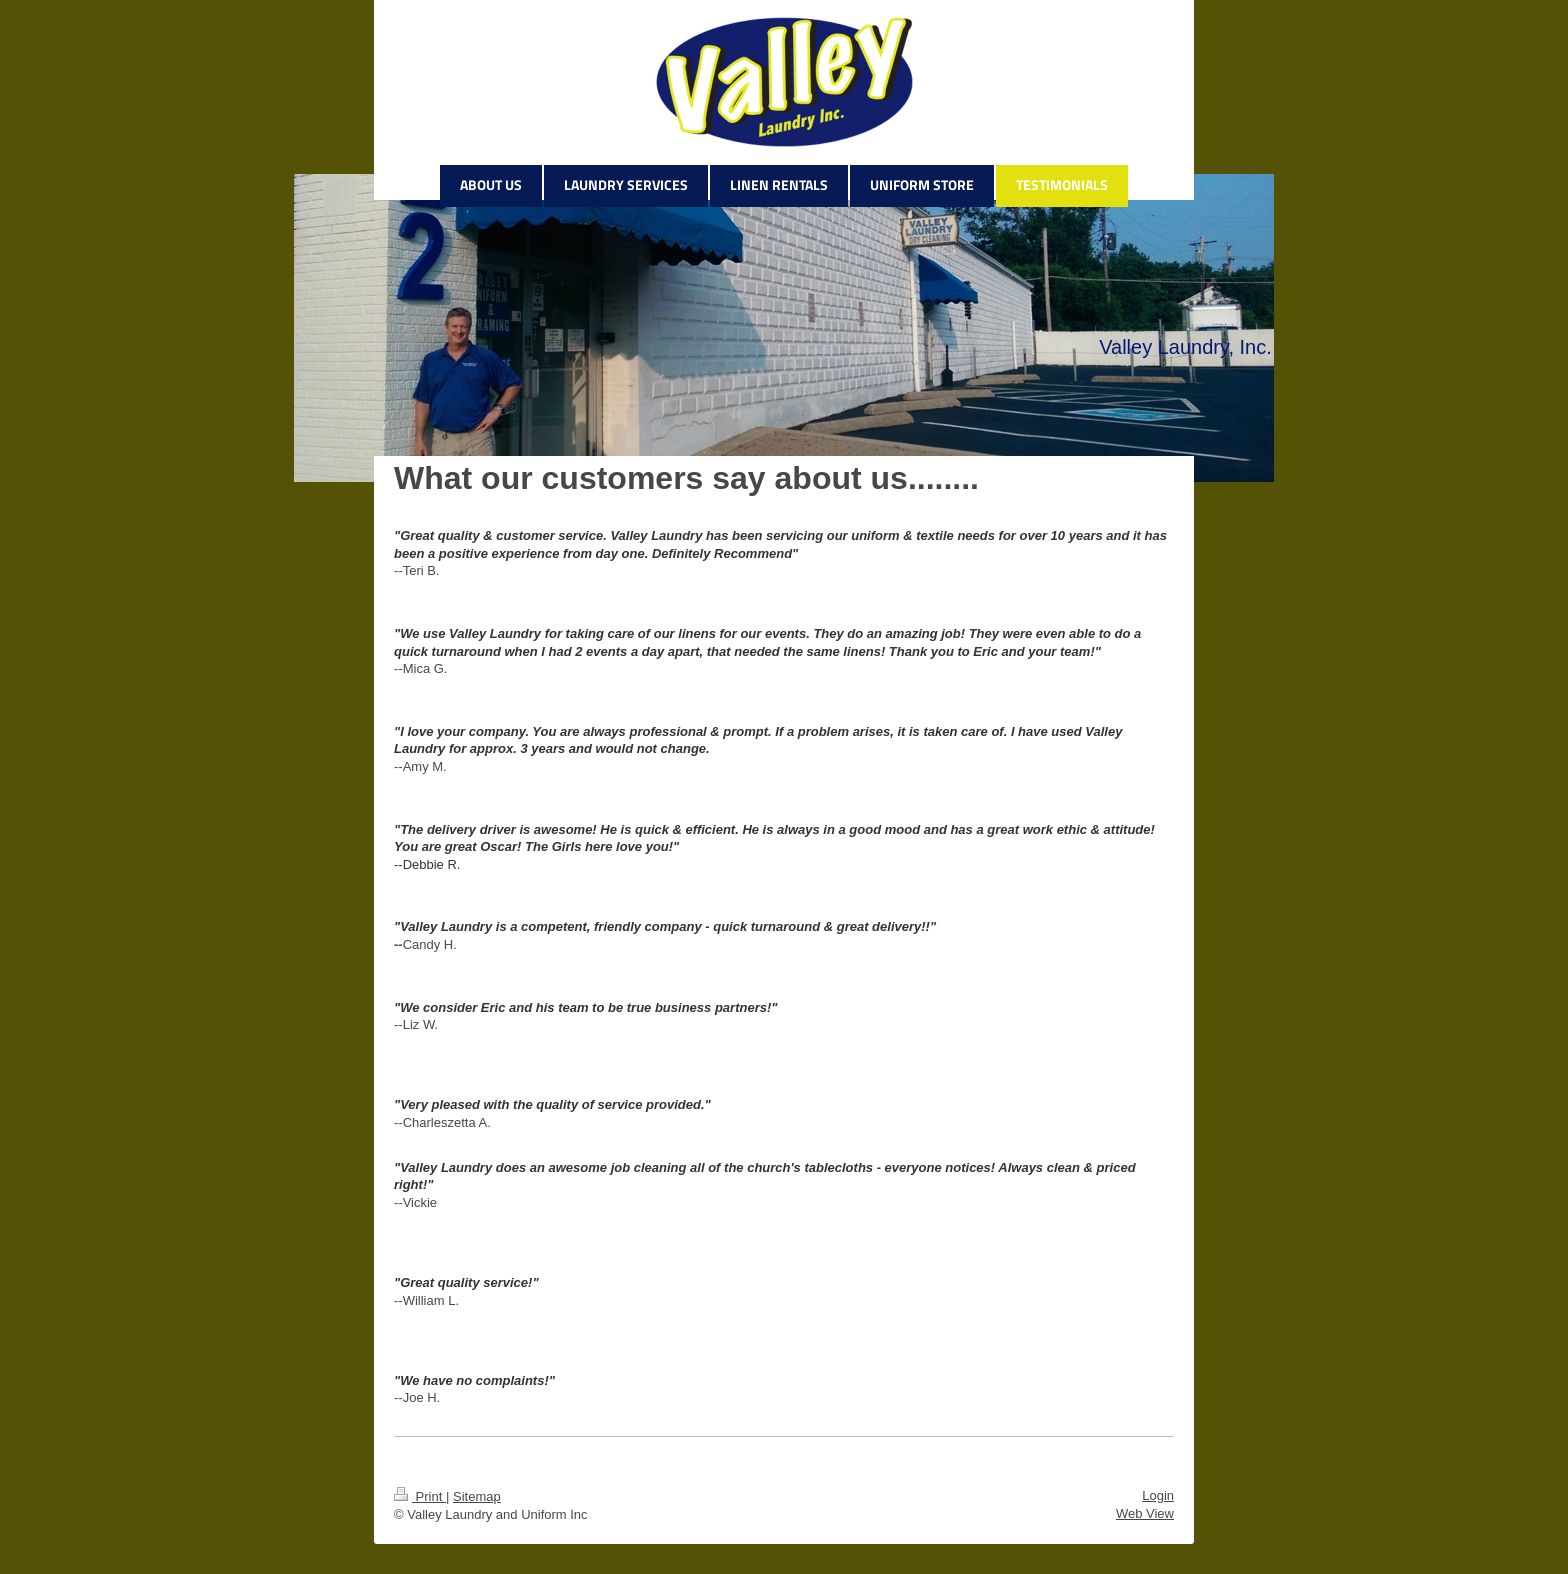  I want to click on Print, so click(420, 1496).